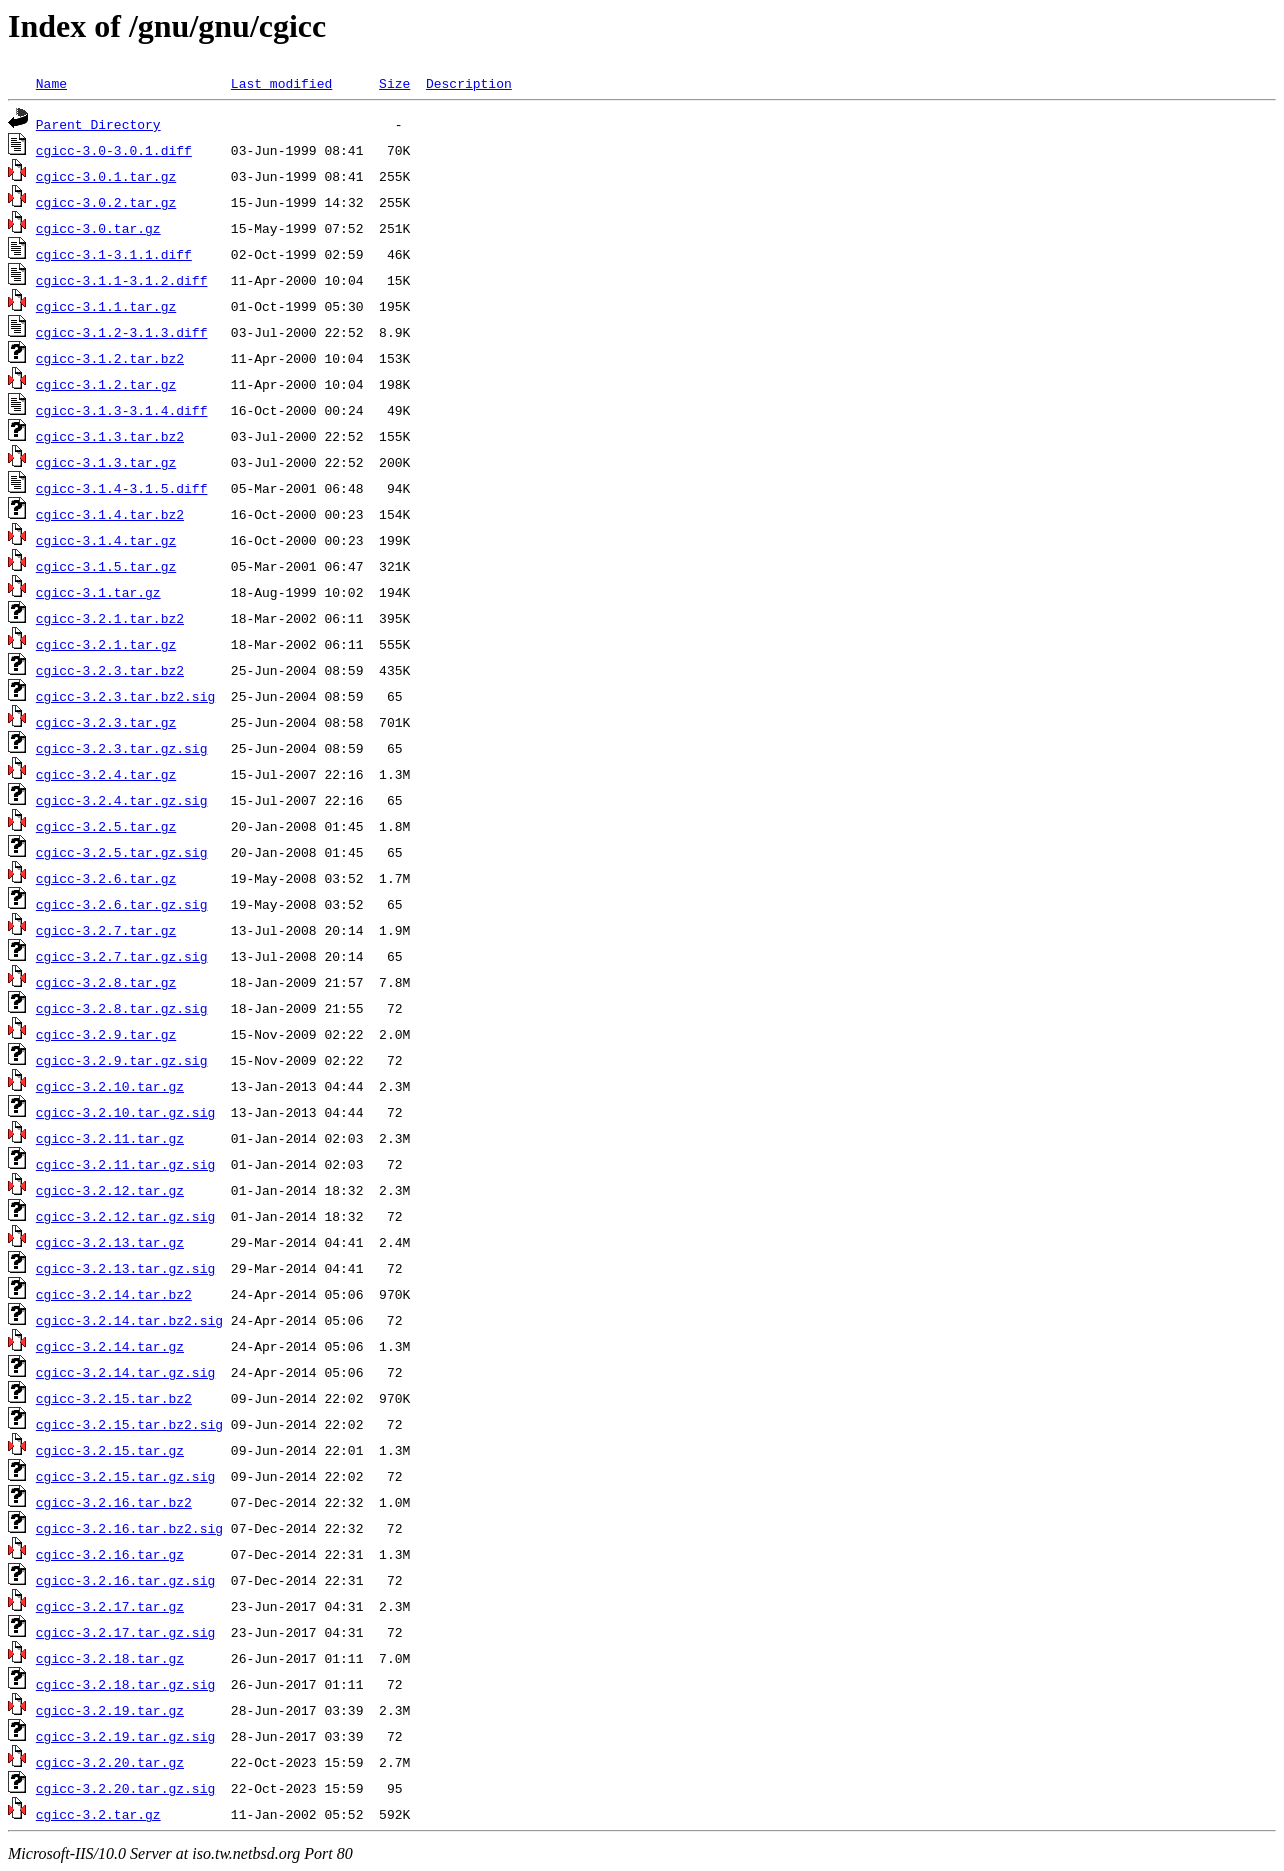 The width and height of the screenshot is (1284, 1871). I want to click on cgicc-3.1.5.tar.gz, so click(106, 566).